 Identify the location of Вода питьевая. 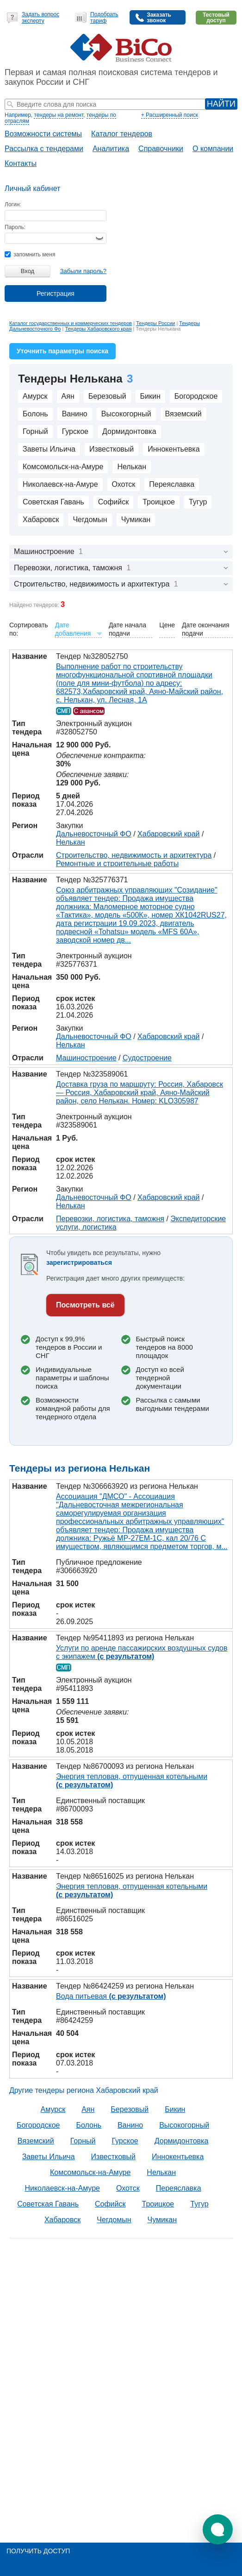
(111, 1996).